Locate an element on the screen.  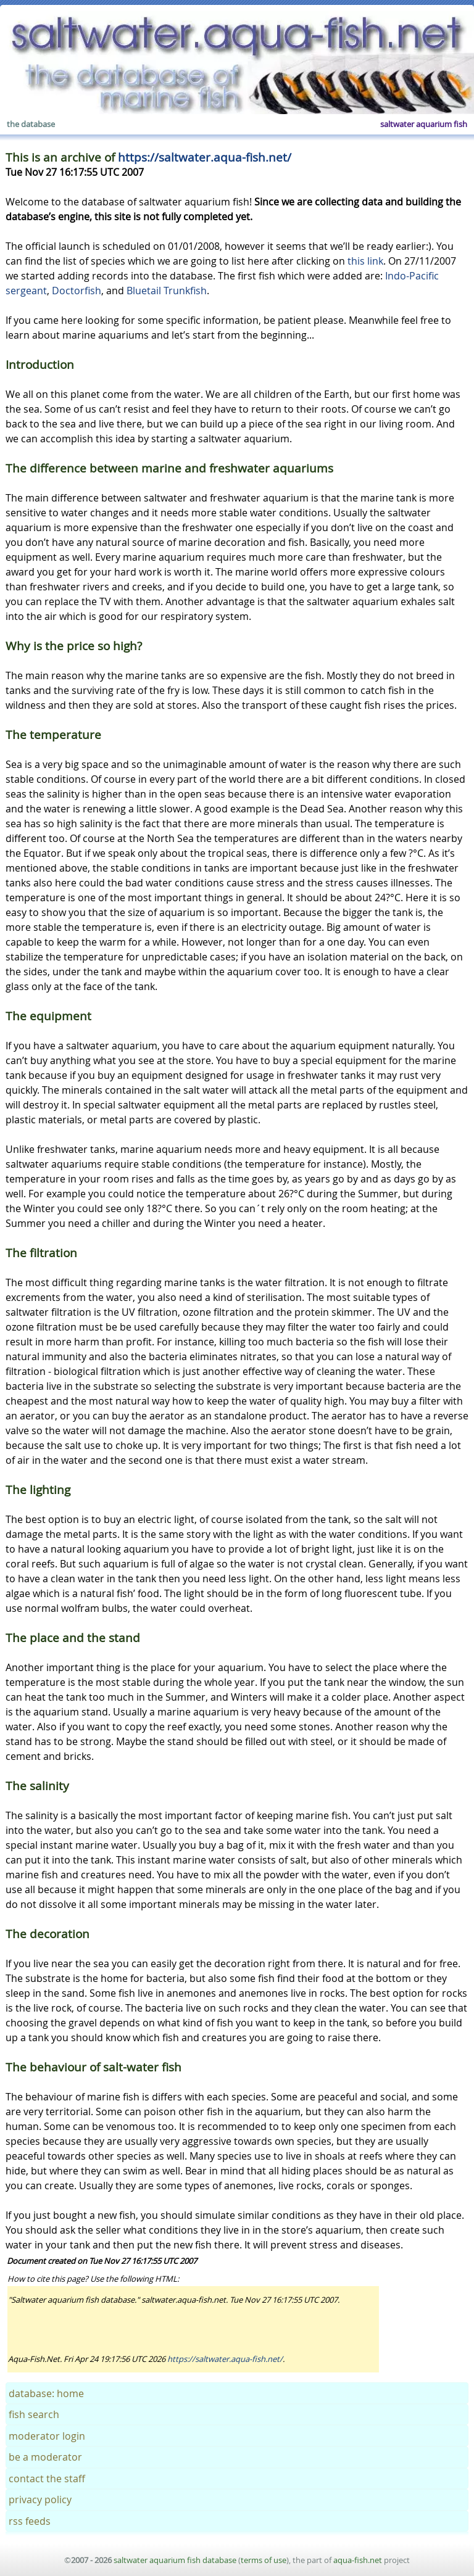
database: home is located at coordinates (46, 2393).